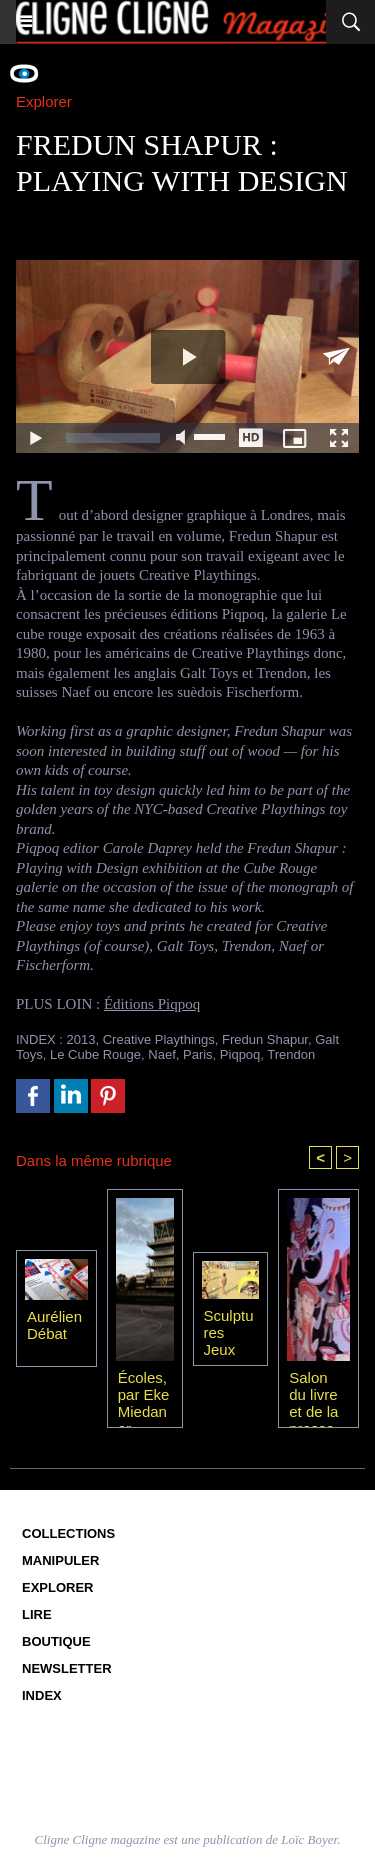  Describe the element at coordinates (67, 1668) in the screenshot. I see `Newsletter` at that location.